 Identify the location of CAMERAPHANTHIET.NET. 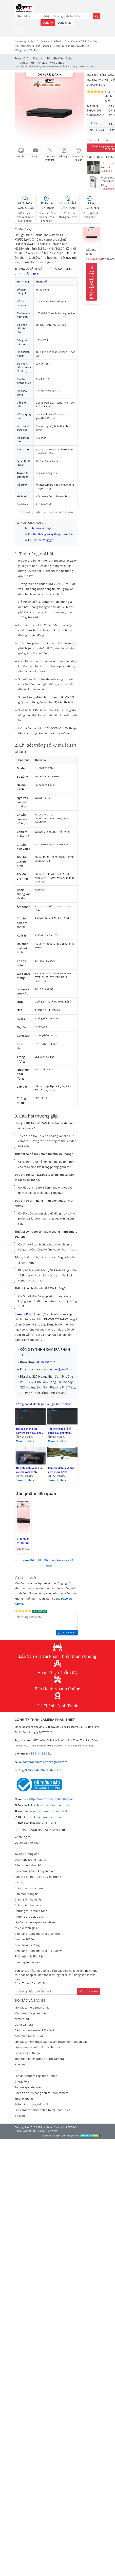
(31, 2131).